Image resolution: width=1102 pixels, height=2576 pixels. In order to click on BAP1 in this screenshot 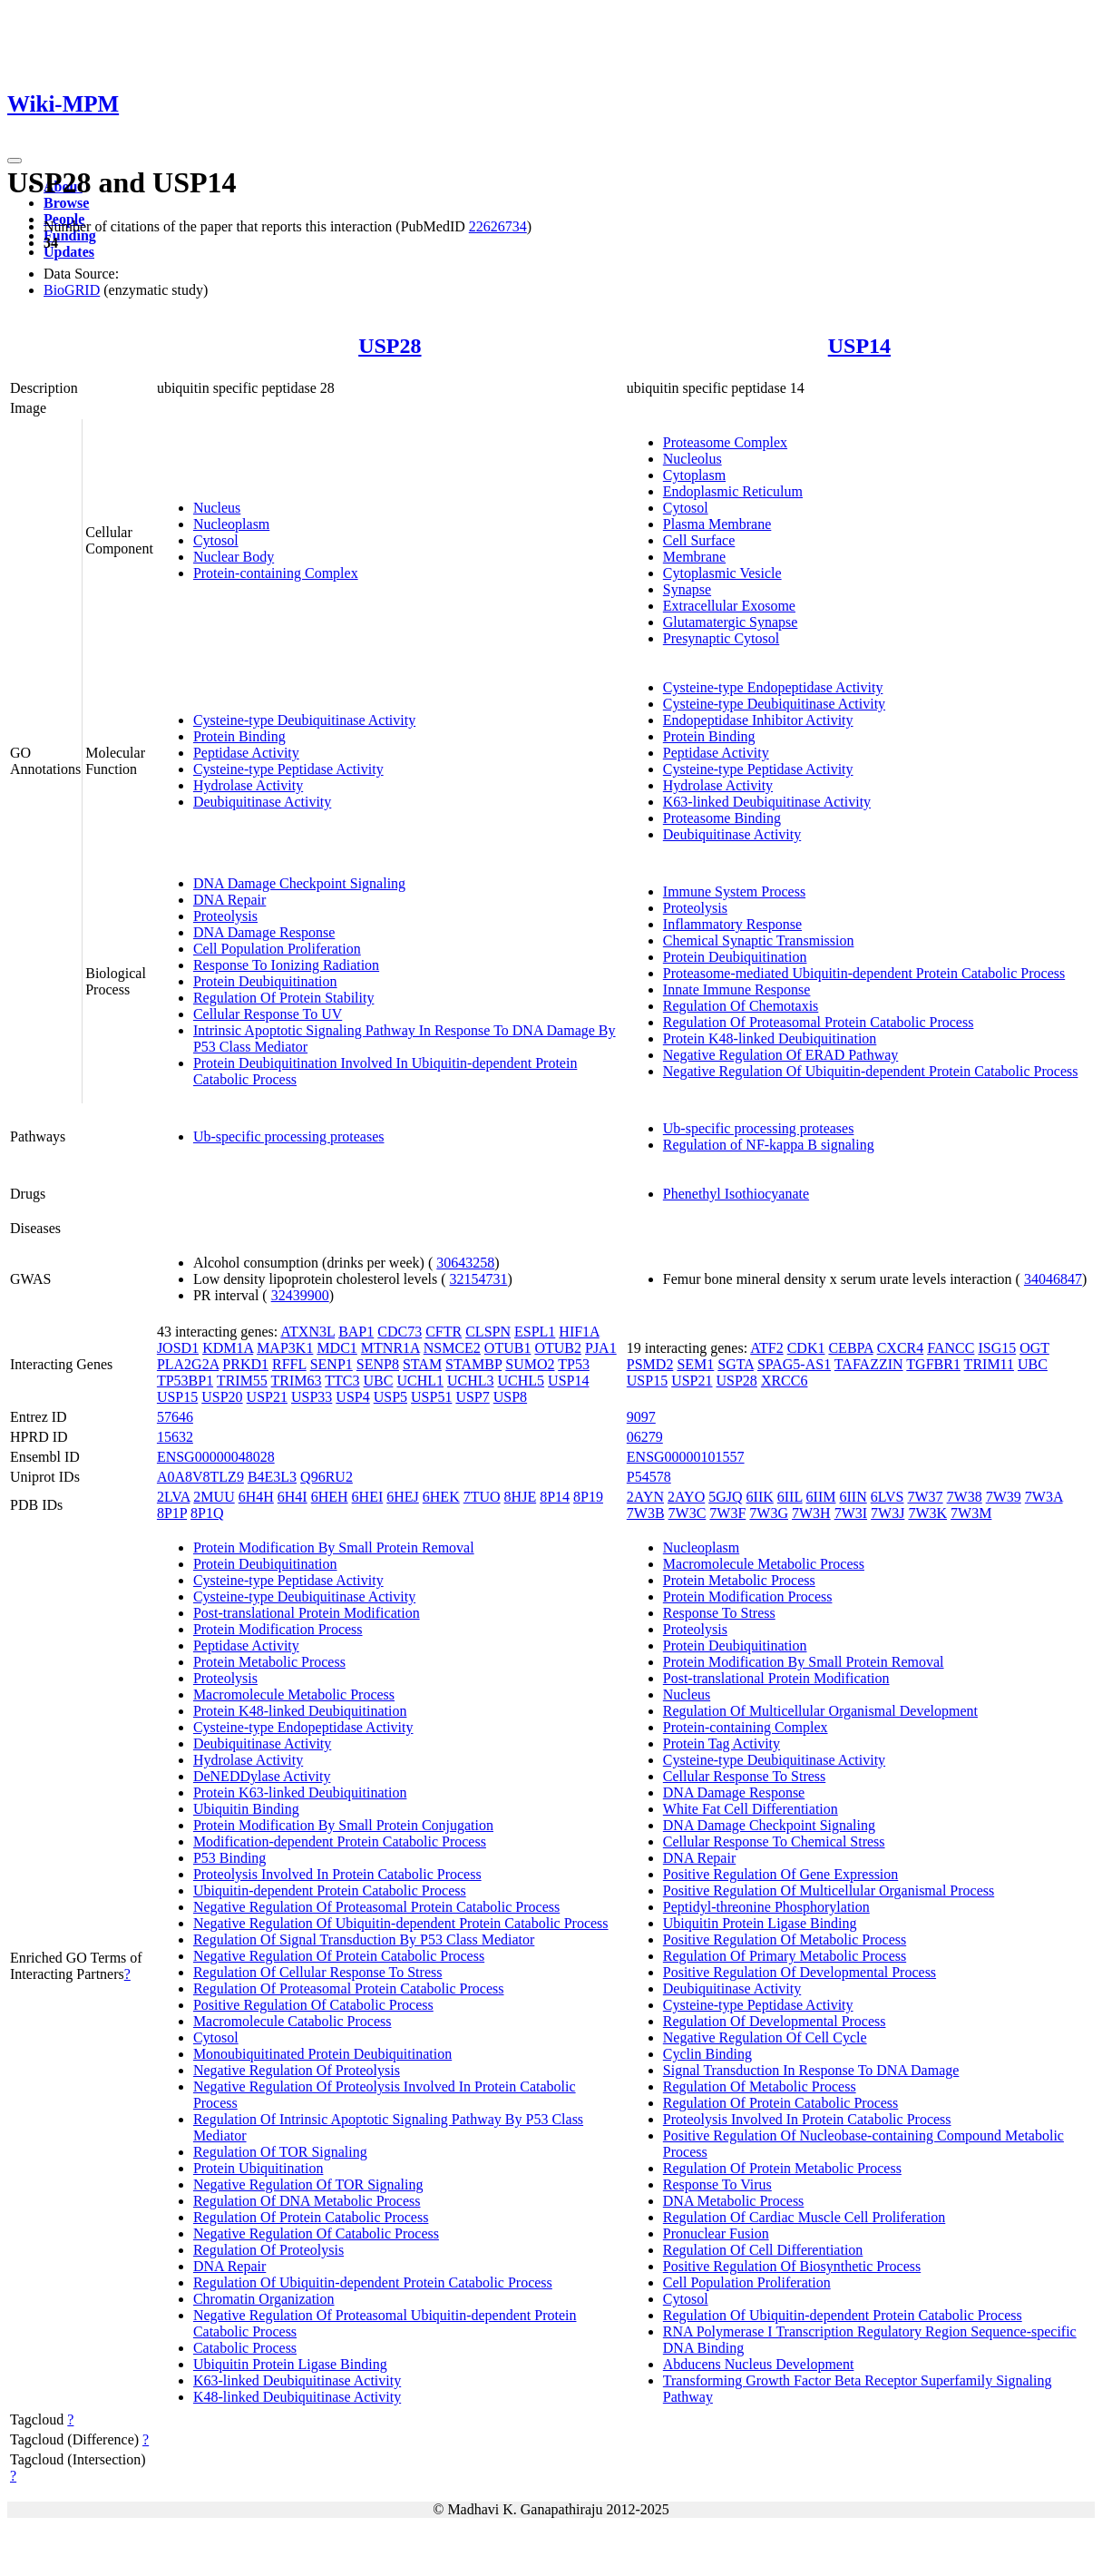, I will do `click(356, 1331)`.